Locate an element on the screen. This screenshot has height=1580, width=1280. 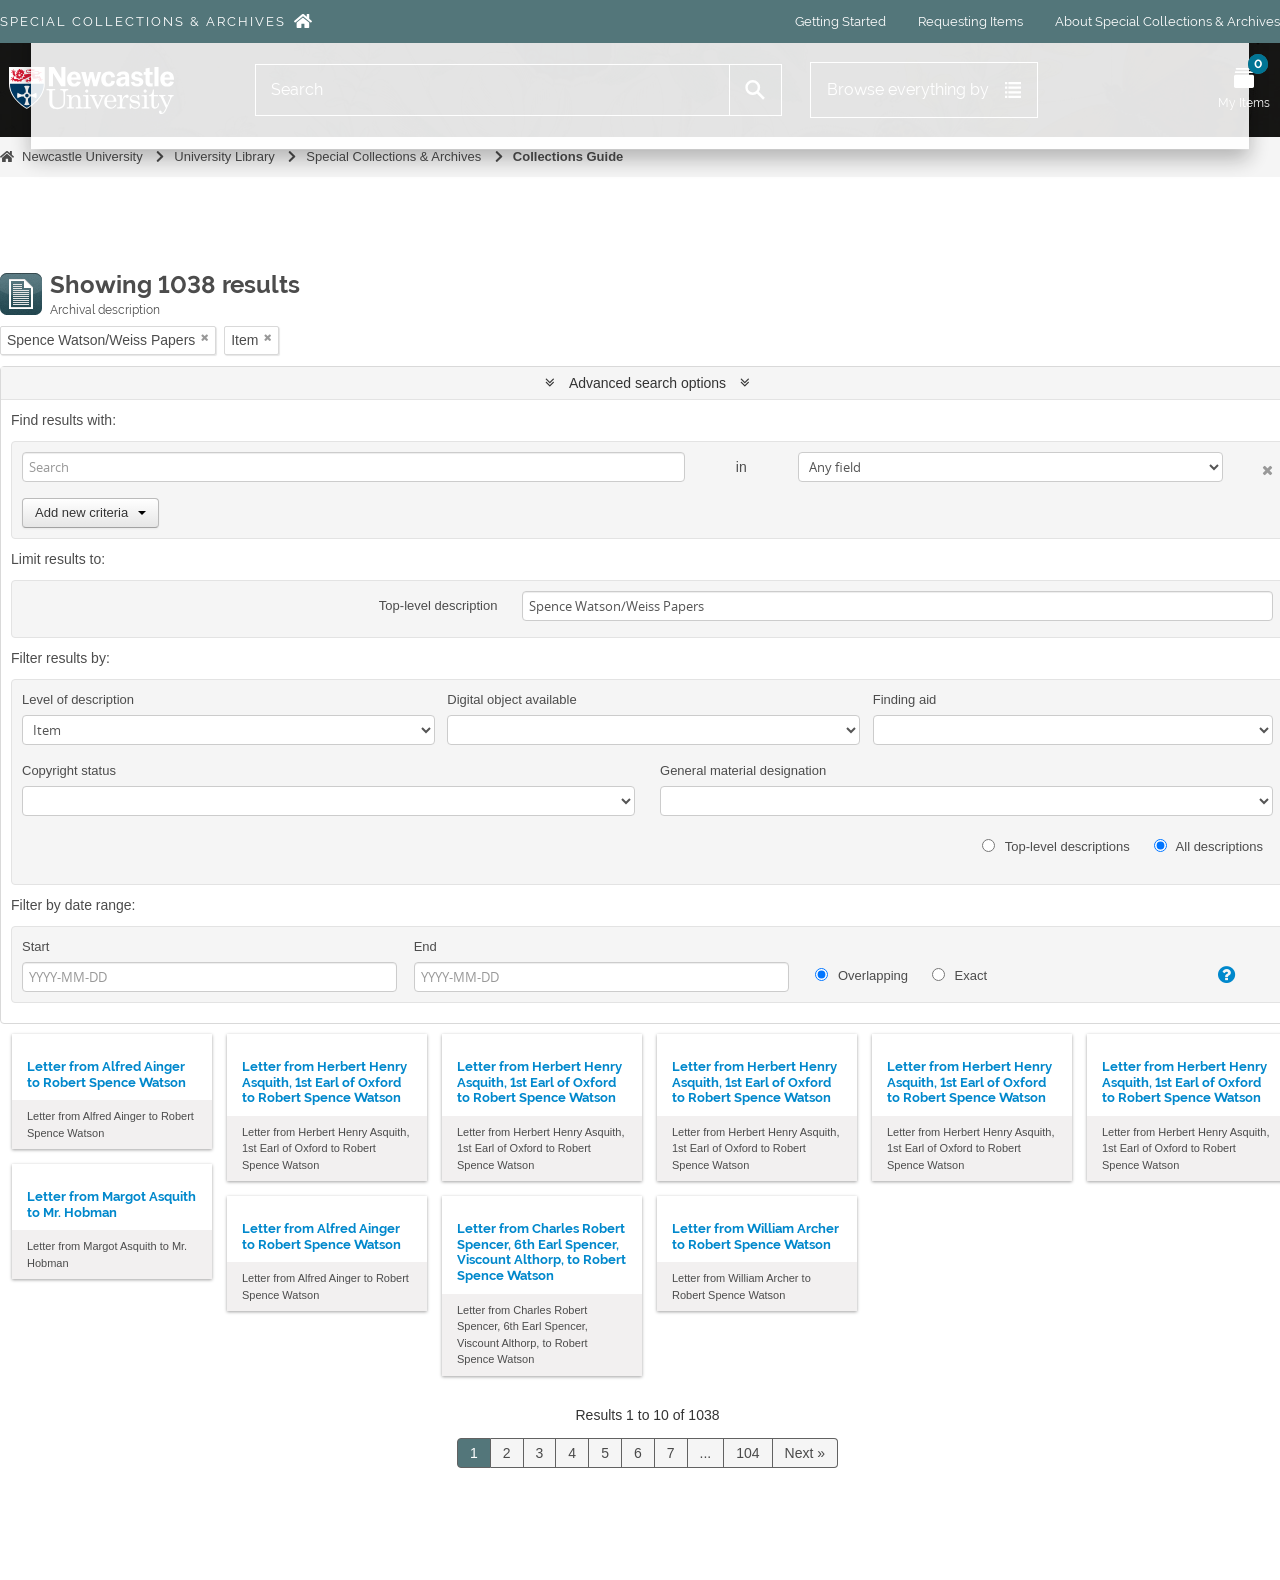
Start is located at coordinates (35, 946).